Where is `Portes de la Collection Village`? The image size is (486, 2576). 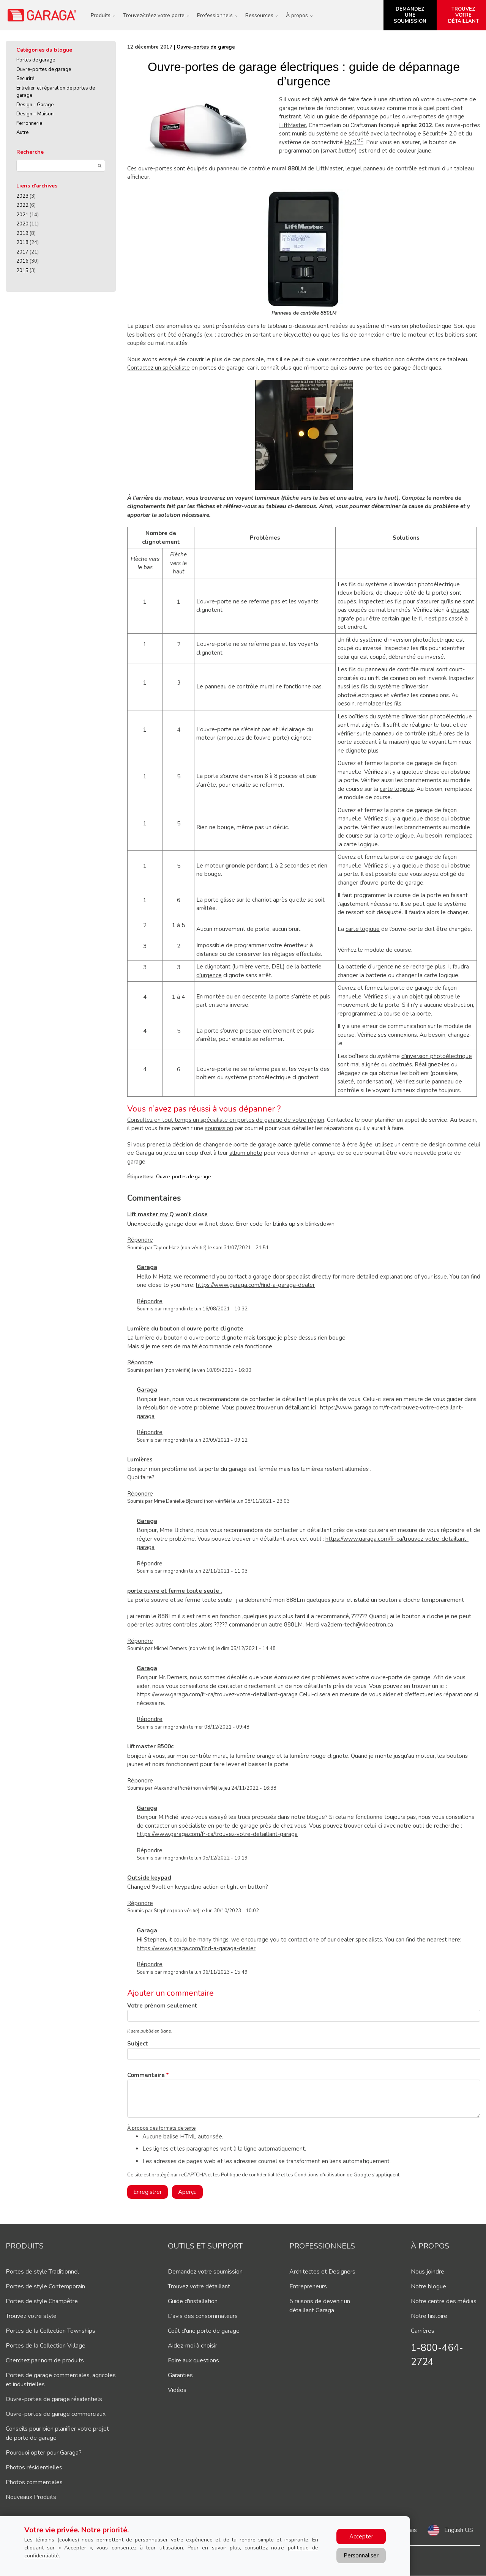 Portes de la Collection Village is located at coordinates (45, 2345).